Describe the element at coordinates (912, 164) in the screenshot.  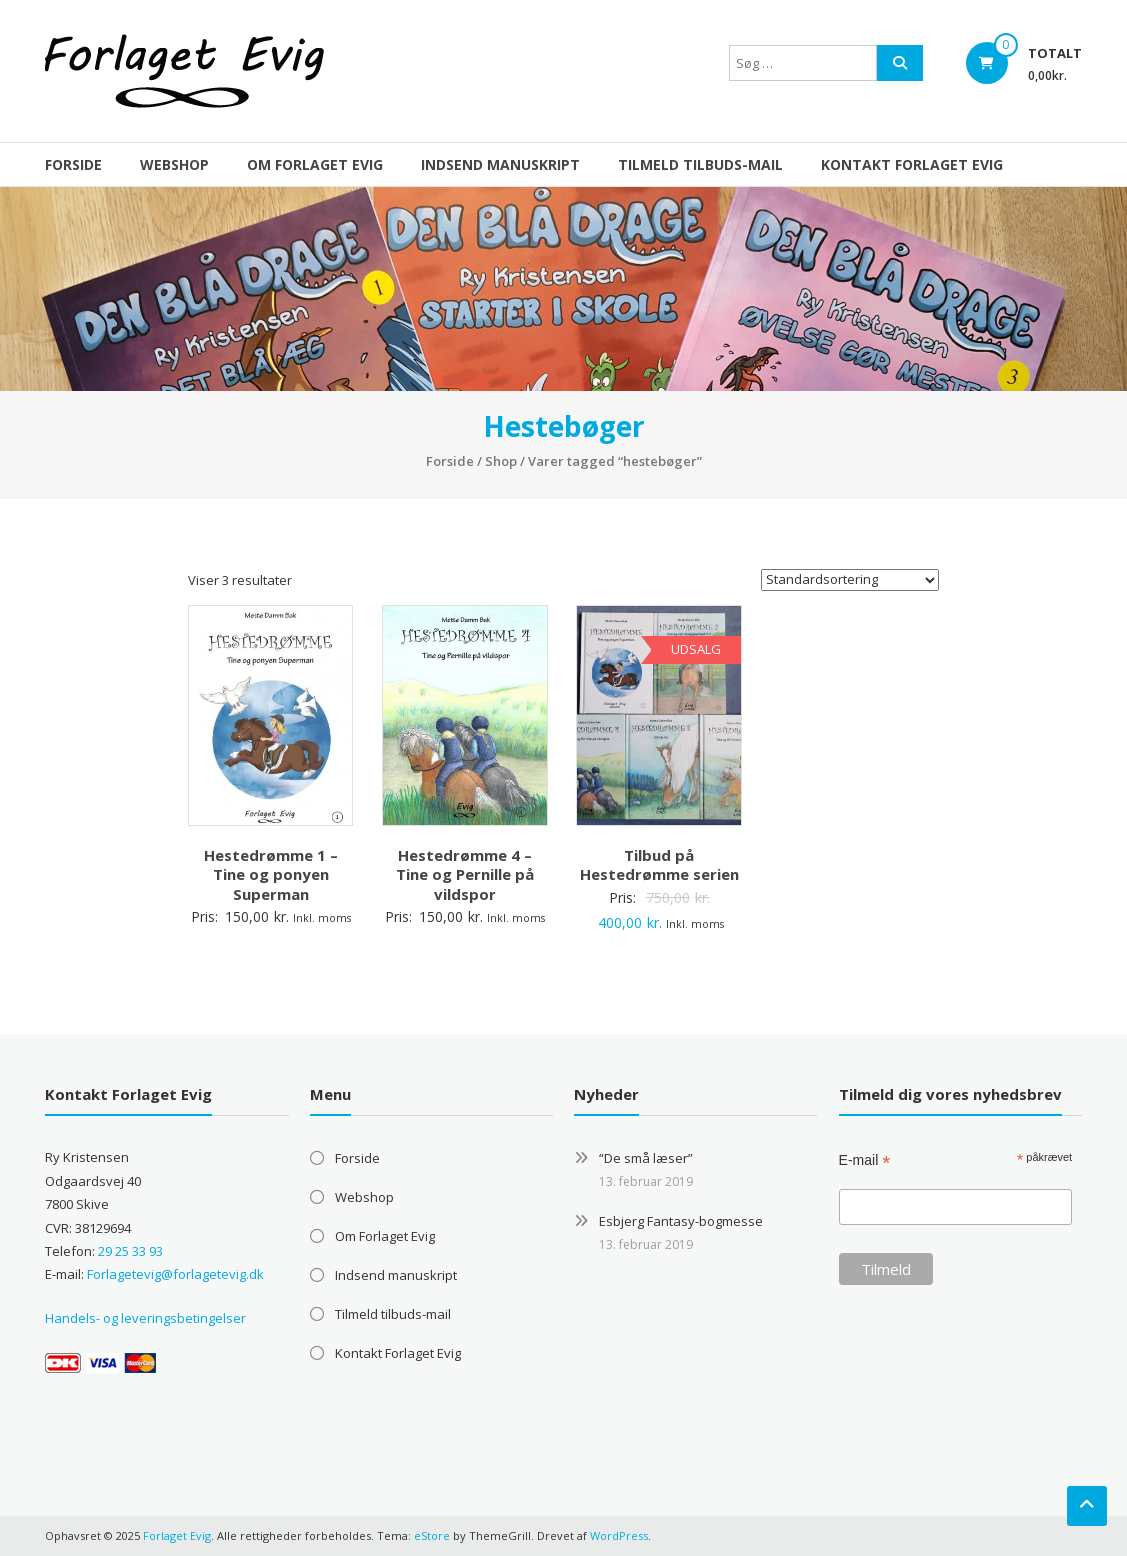
I see `Kontakt Forlaget Evig` at that location.